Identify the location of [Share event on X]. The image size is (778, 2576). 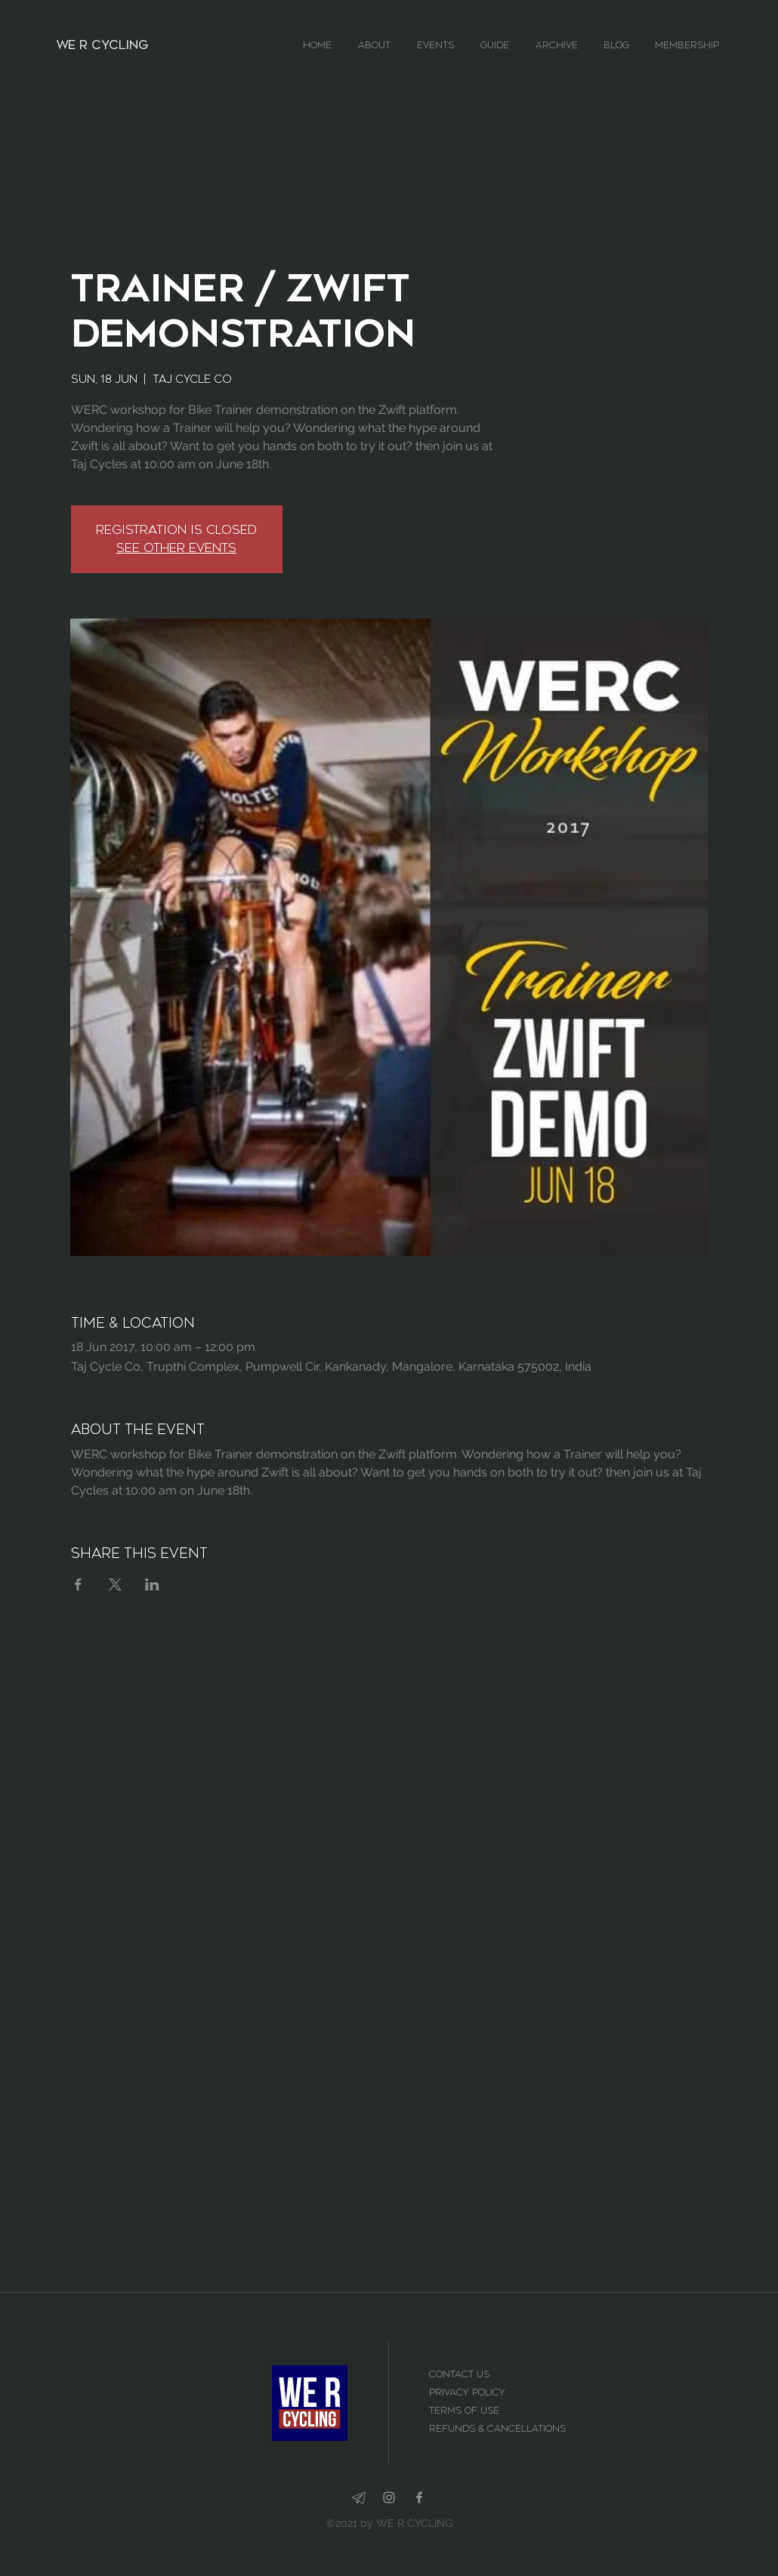
(115, 1584).